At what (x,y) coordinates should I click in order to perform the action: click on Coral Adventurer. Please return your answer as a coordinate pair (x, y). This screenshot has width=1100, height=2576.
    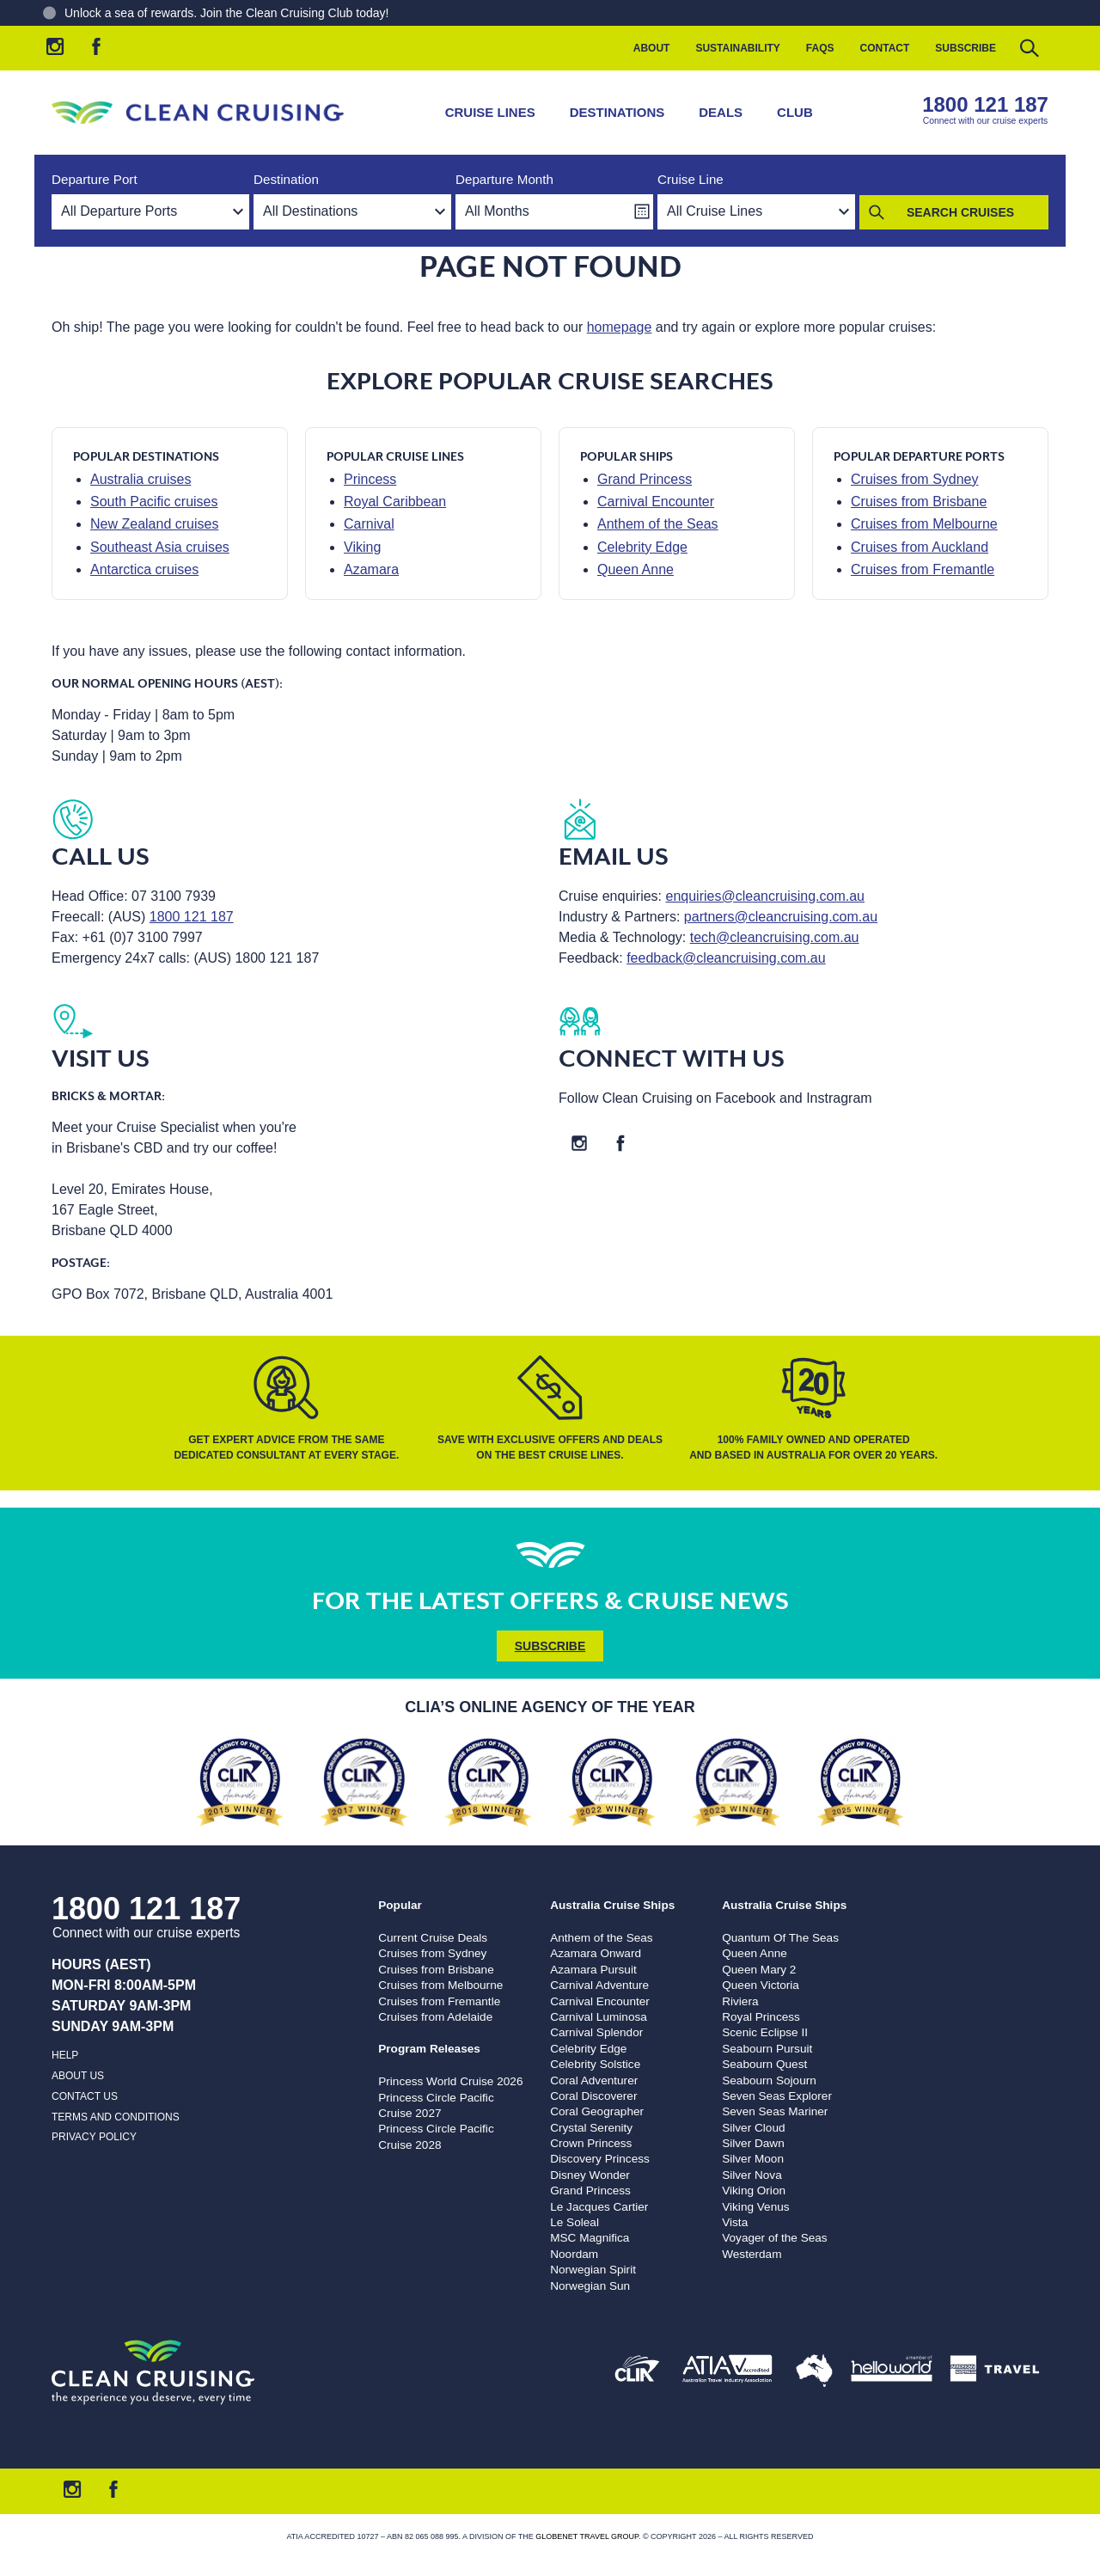
    Looking at the image, I should click on (594, 2080).